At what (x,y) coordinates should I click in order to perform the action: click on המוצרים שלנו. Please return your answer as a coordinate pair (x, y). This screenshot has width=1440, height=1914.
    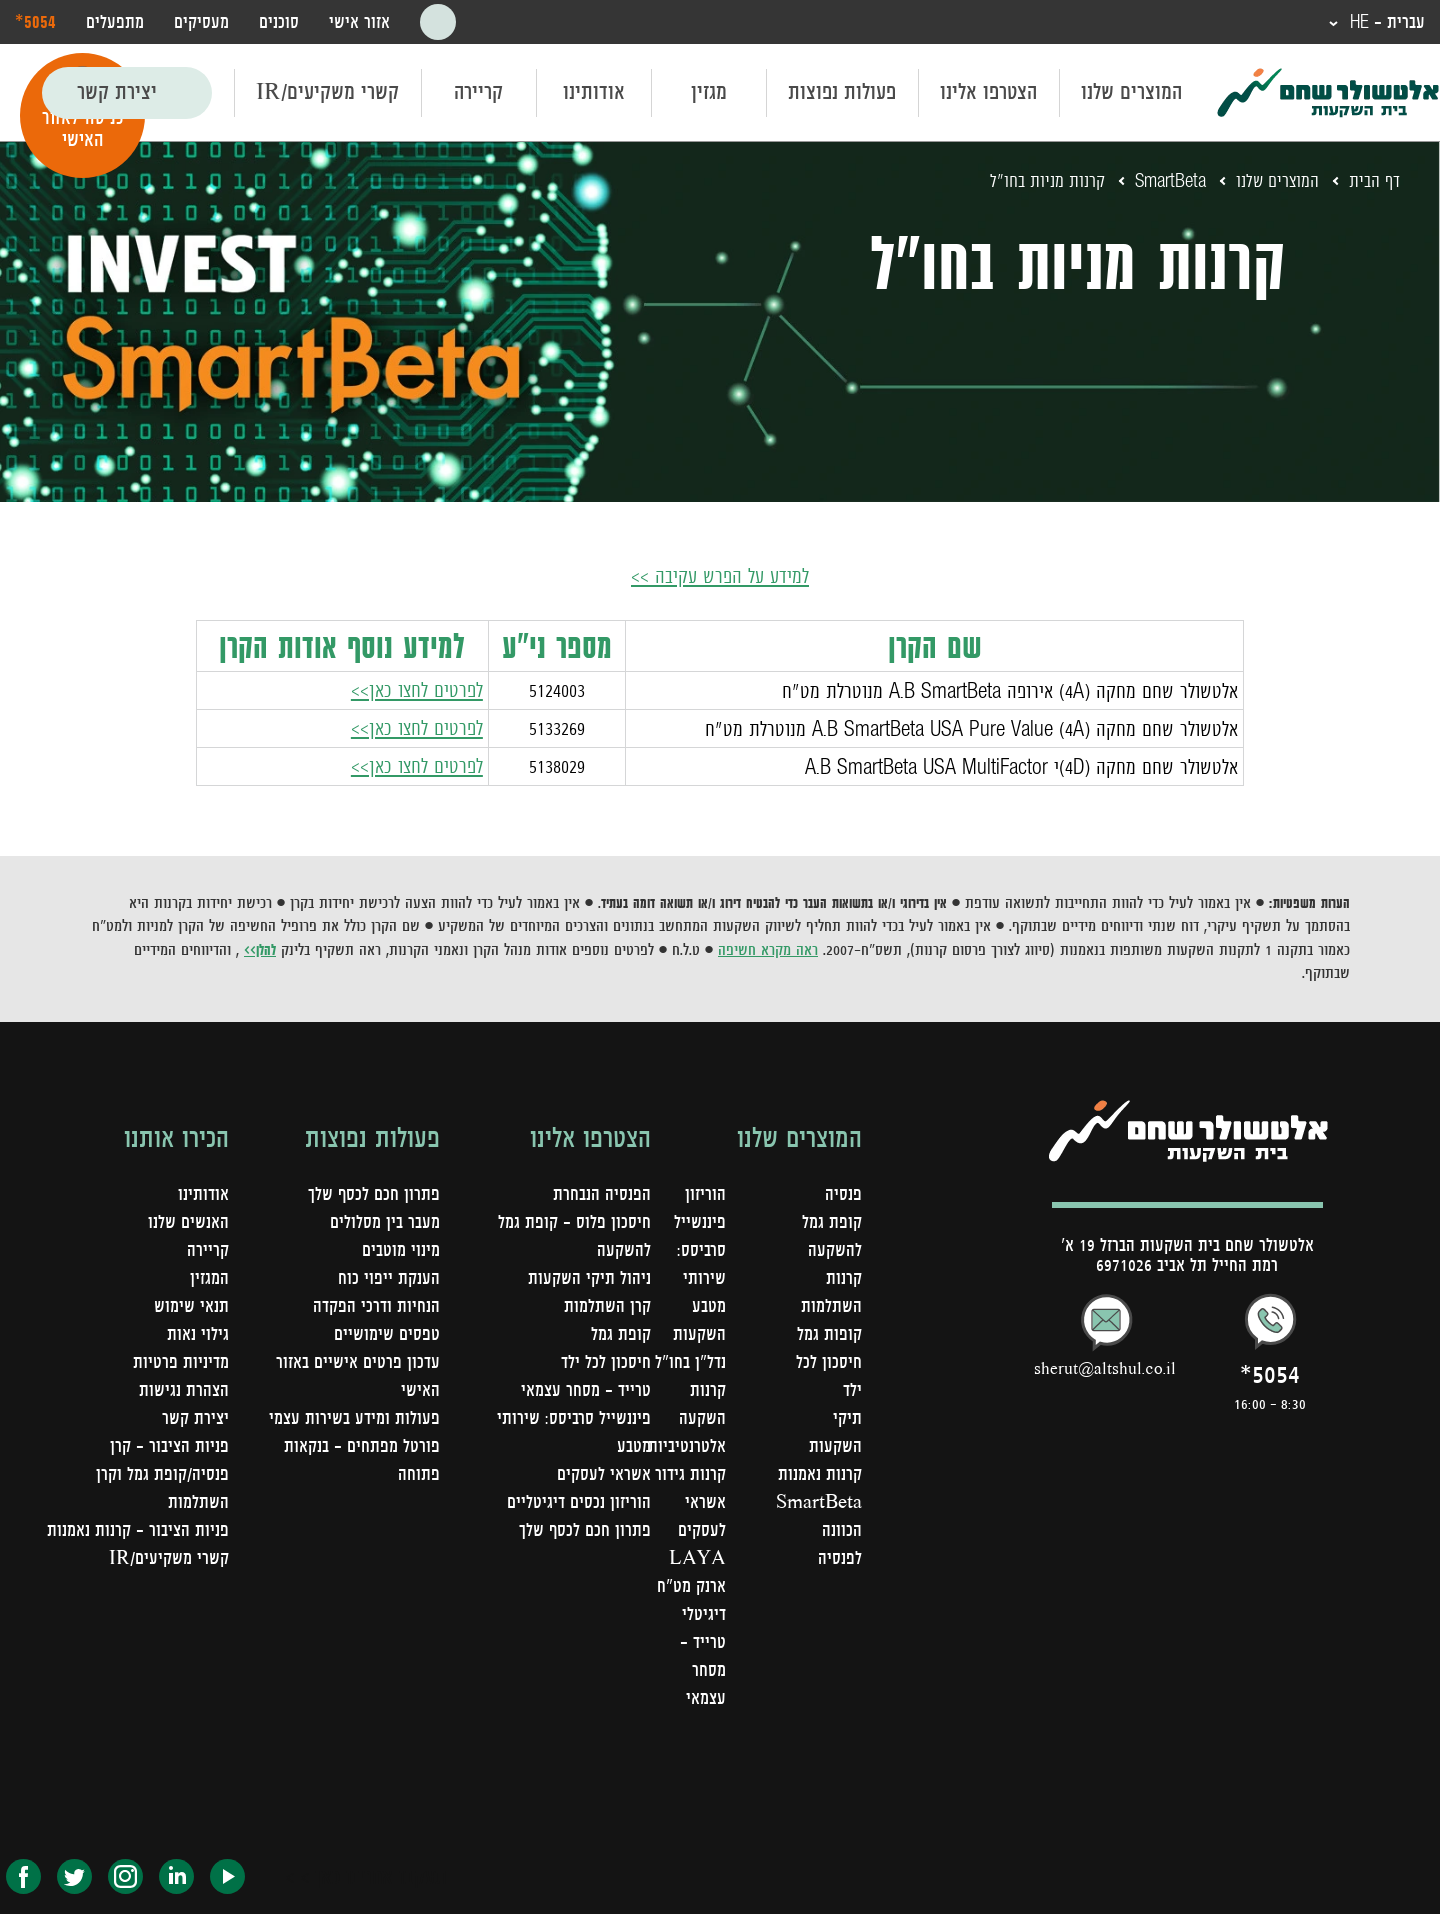
    Looking at the image, I should click on (1131, 92).